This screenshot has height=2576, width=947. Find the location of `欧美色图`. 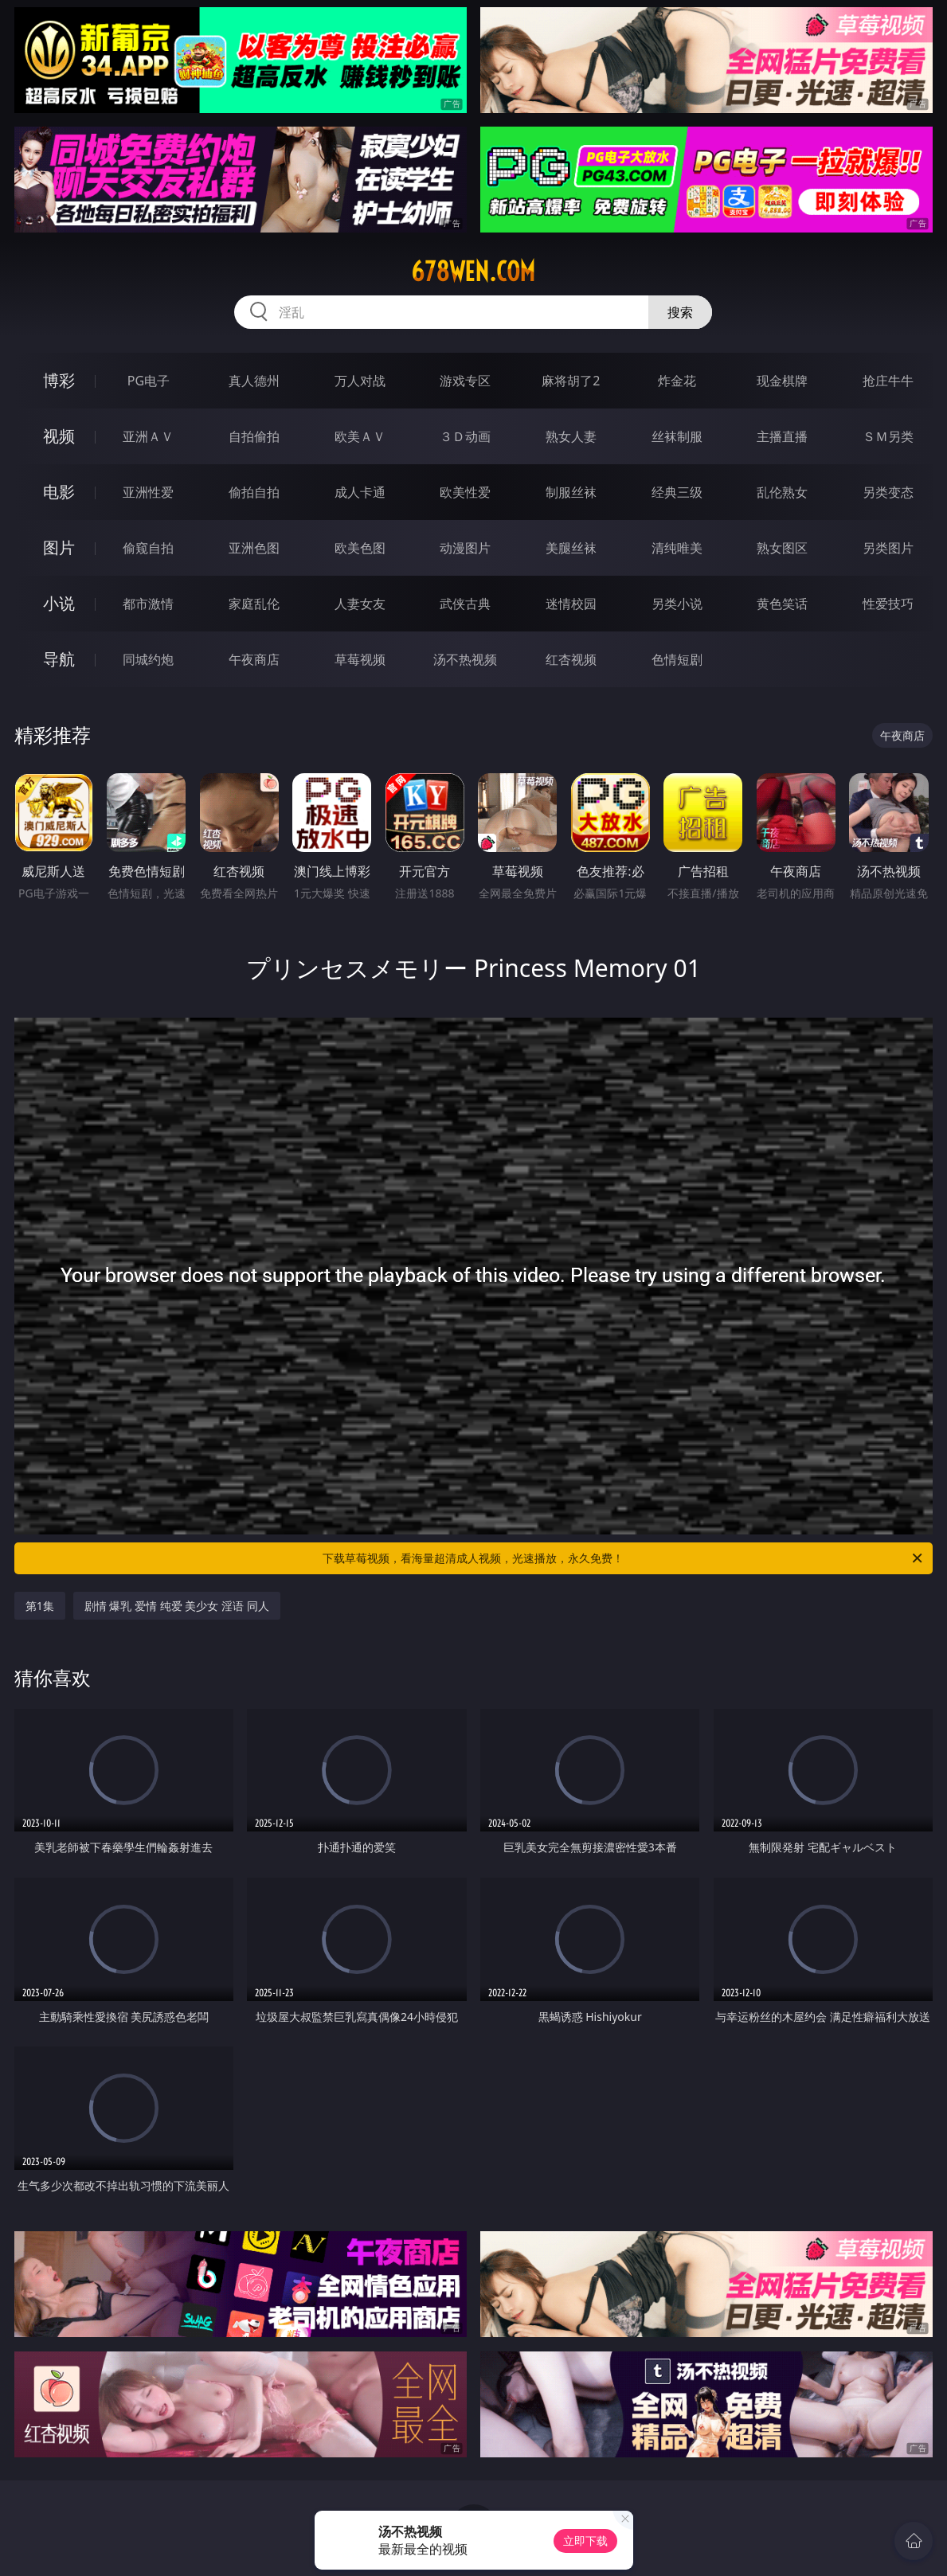

欧美色图 is located at coordinates (360, 548).